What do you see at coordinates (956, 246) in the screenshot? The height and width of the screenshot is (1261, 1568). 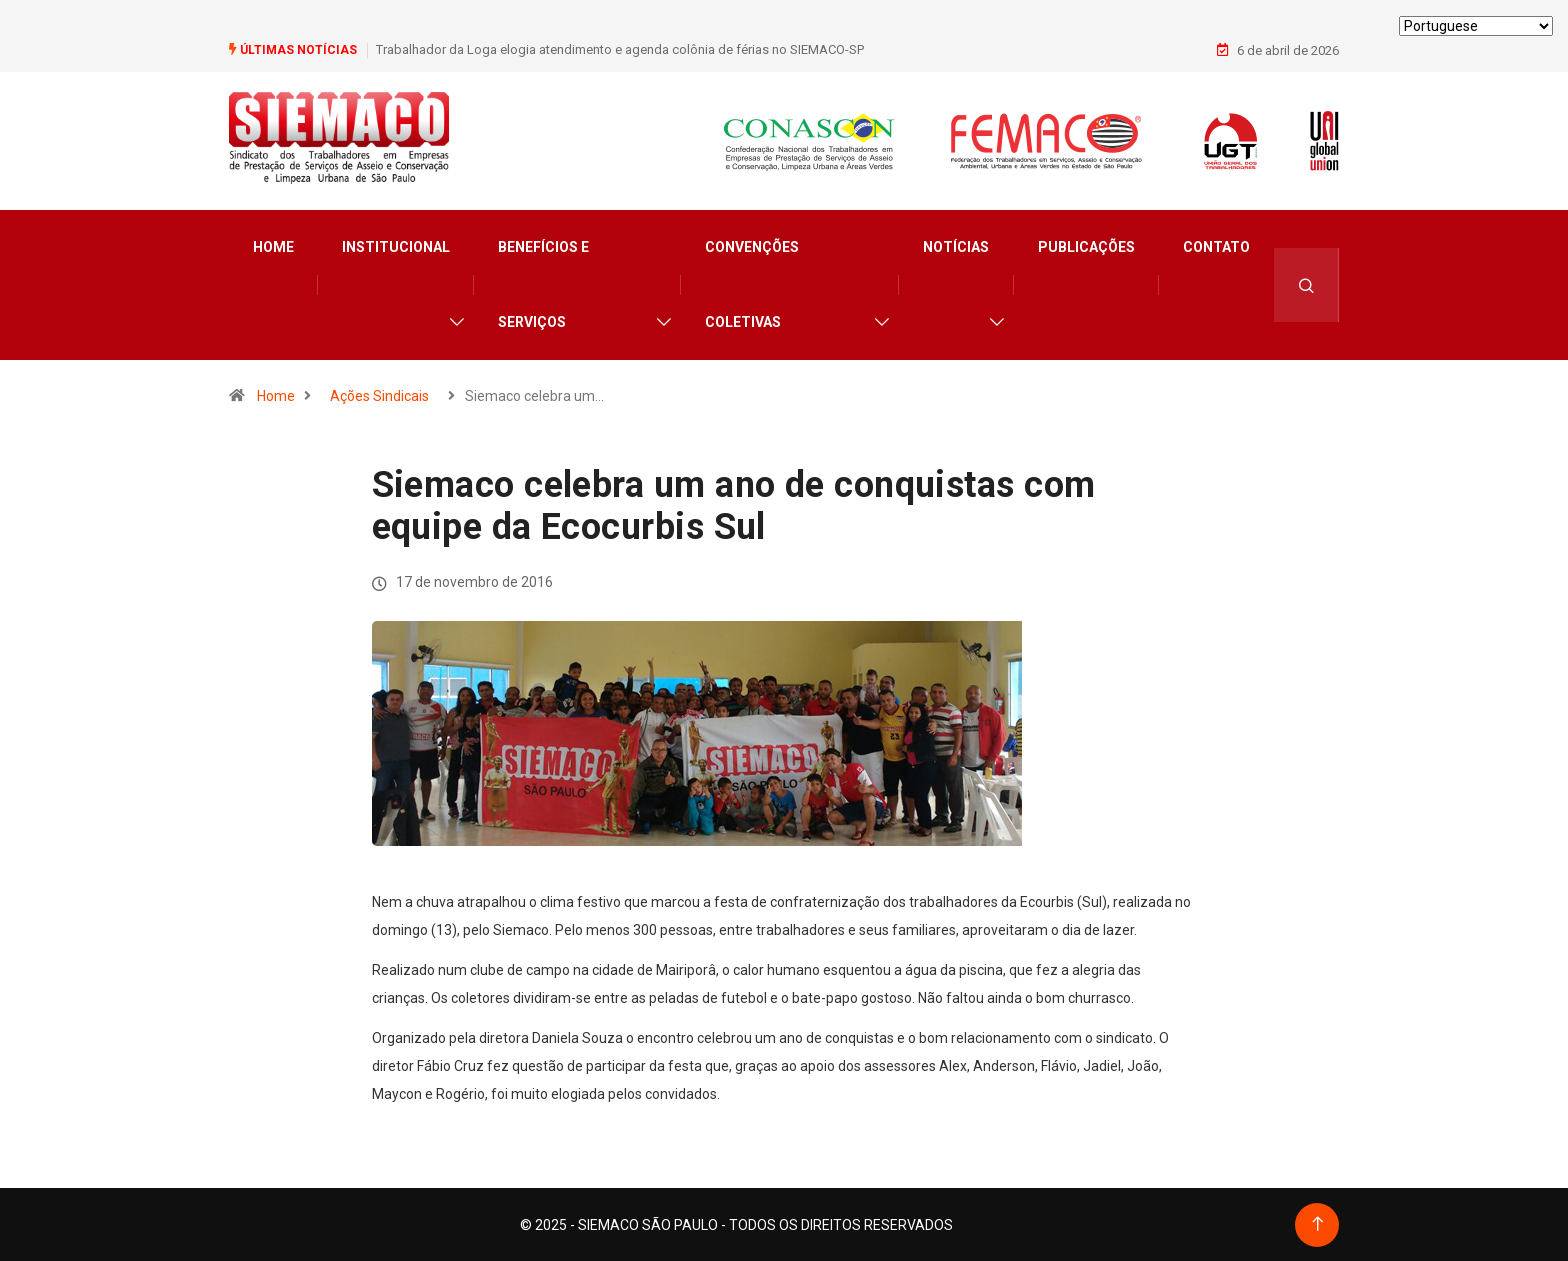 I see `Notícias` at bounding box center [956, 246].